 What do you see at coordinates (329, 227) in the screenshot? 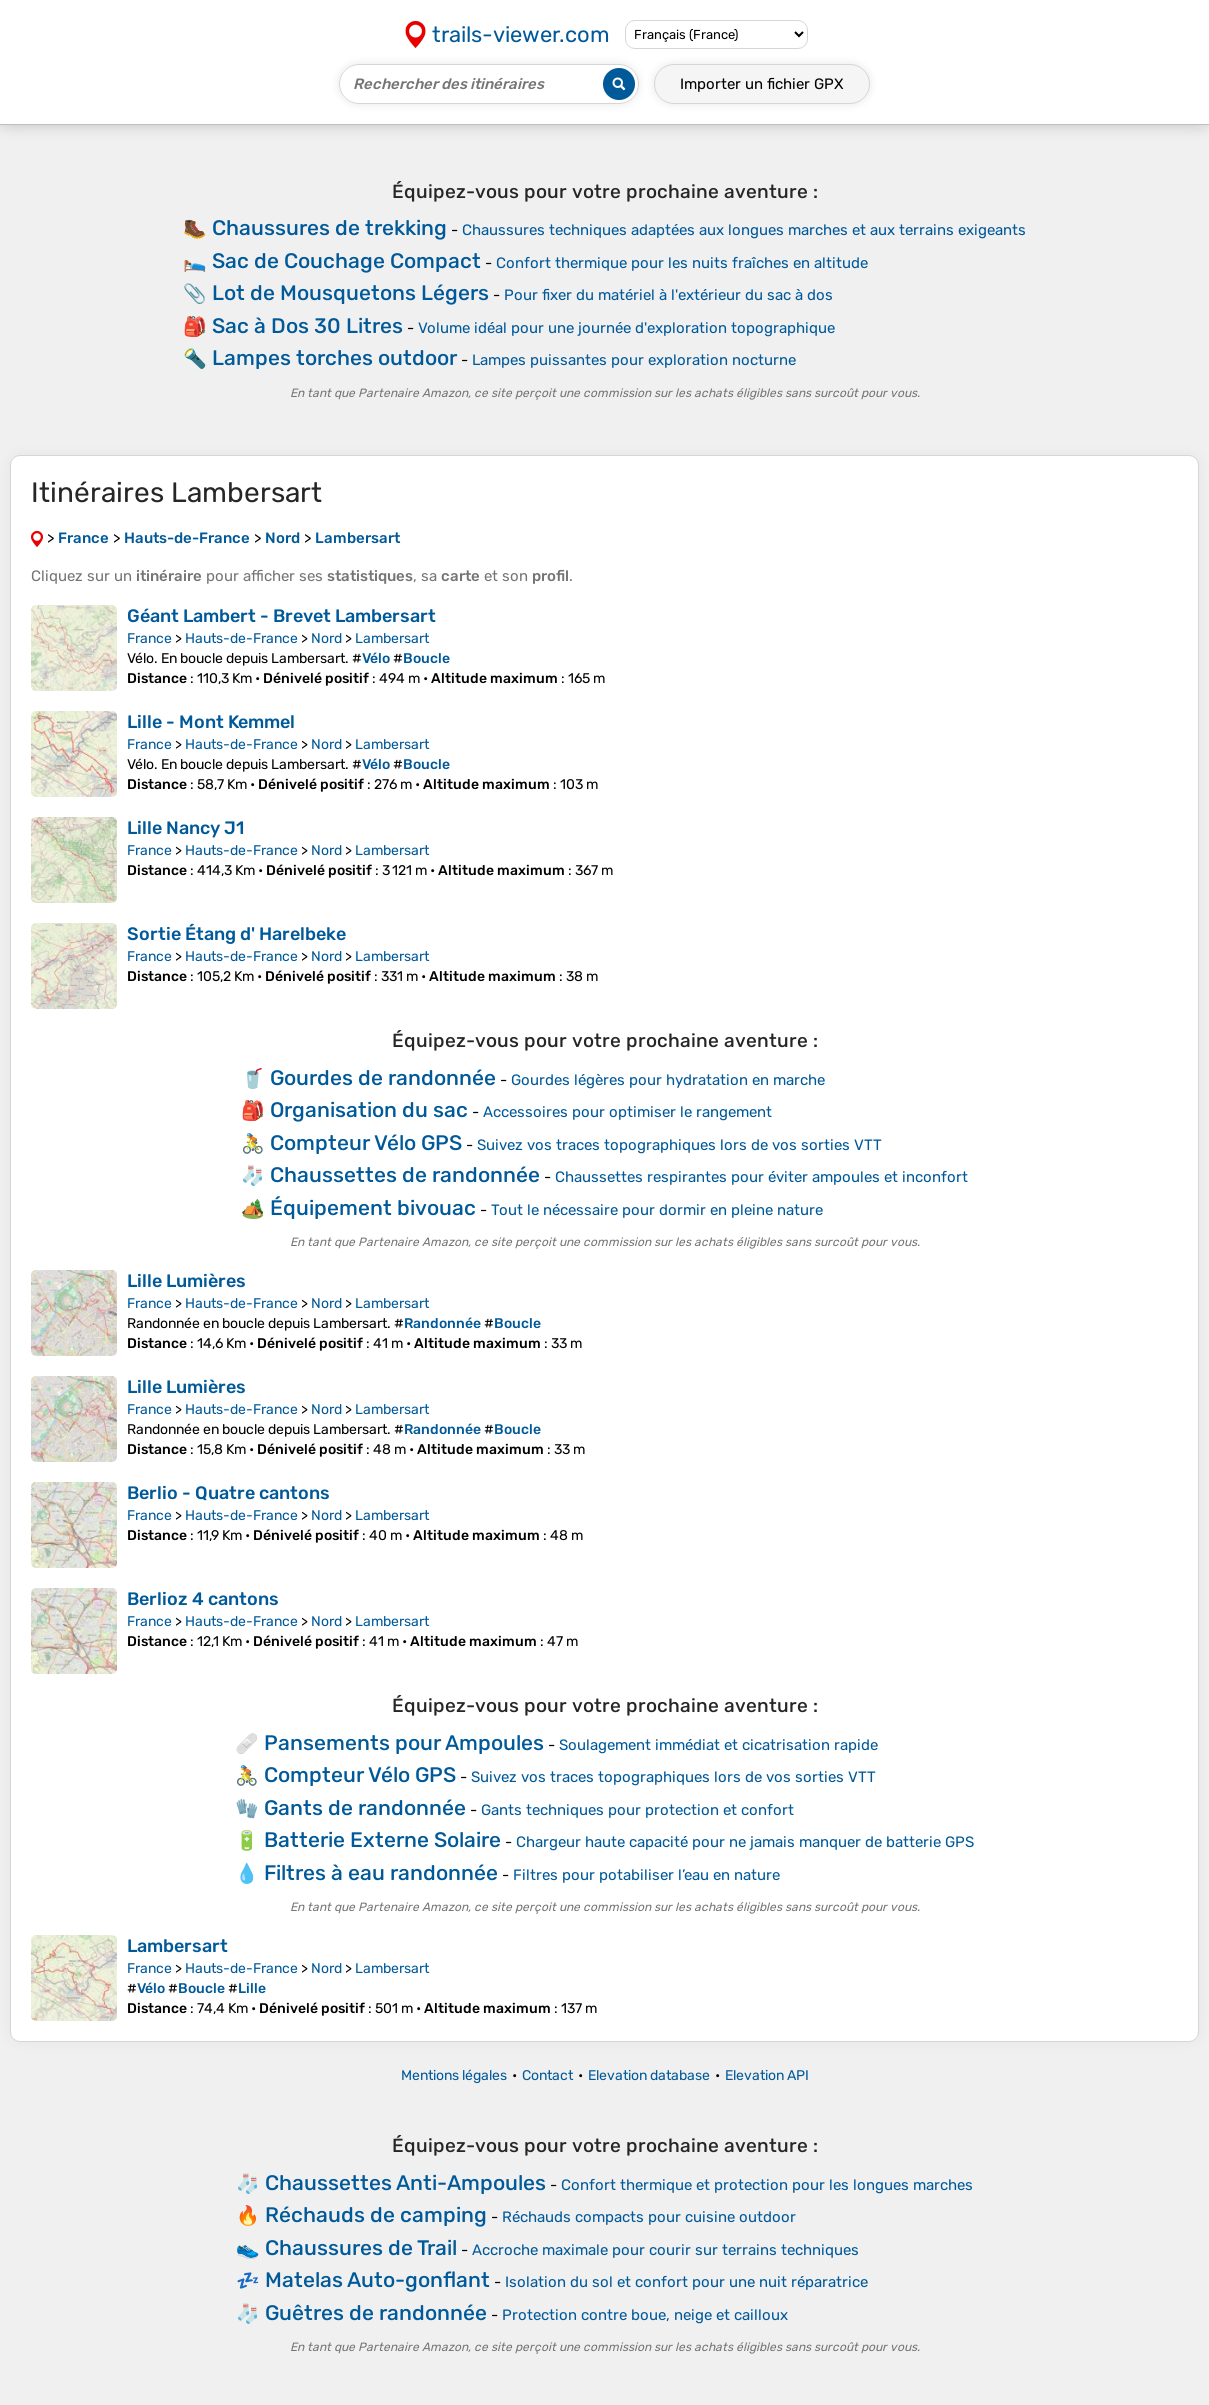
I see `Chaussures de trekking` at bounding box center [329, 227].